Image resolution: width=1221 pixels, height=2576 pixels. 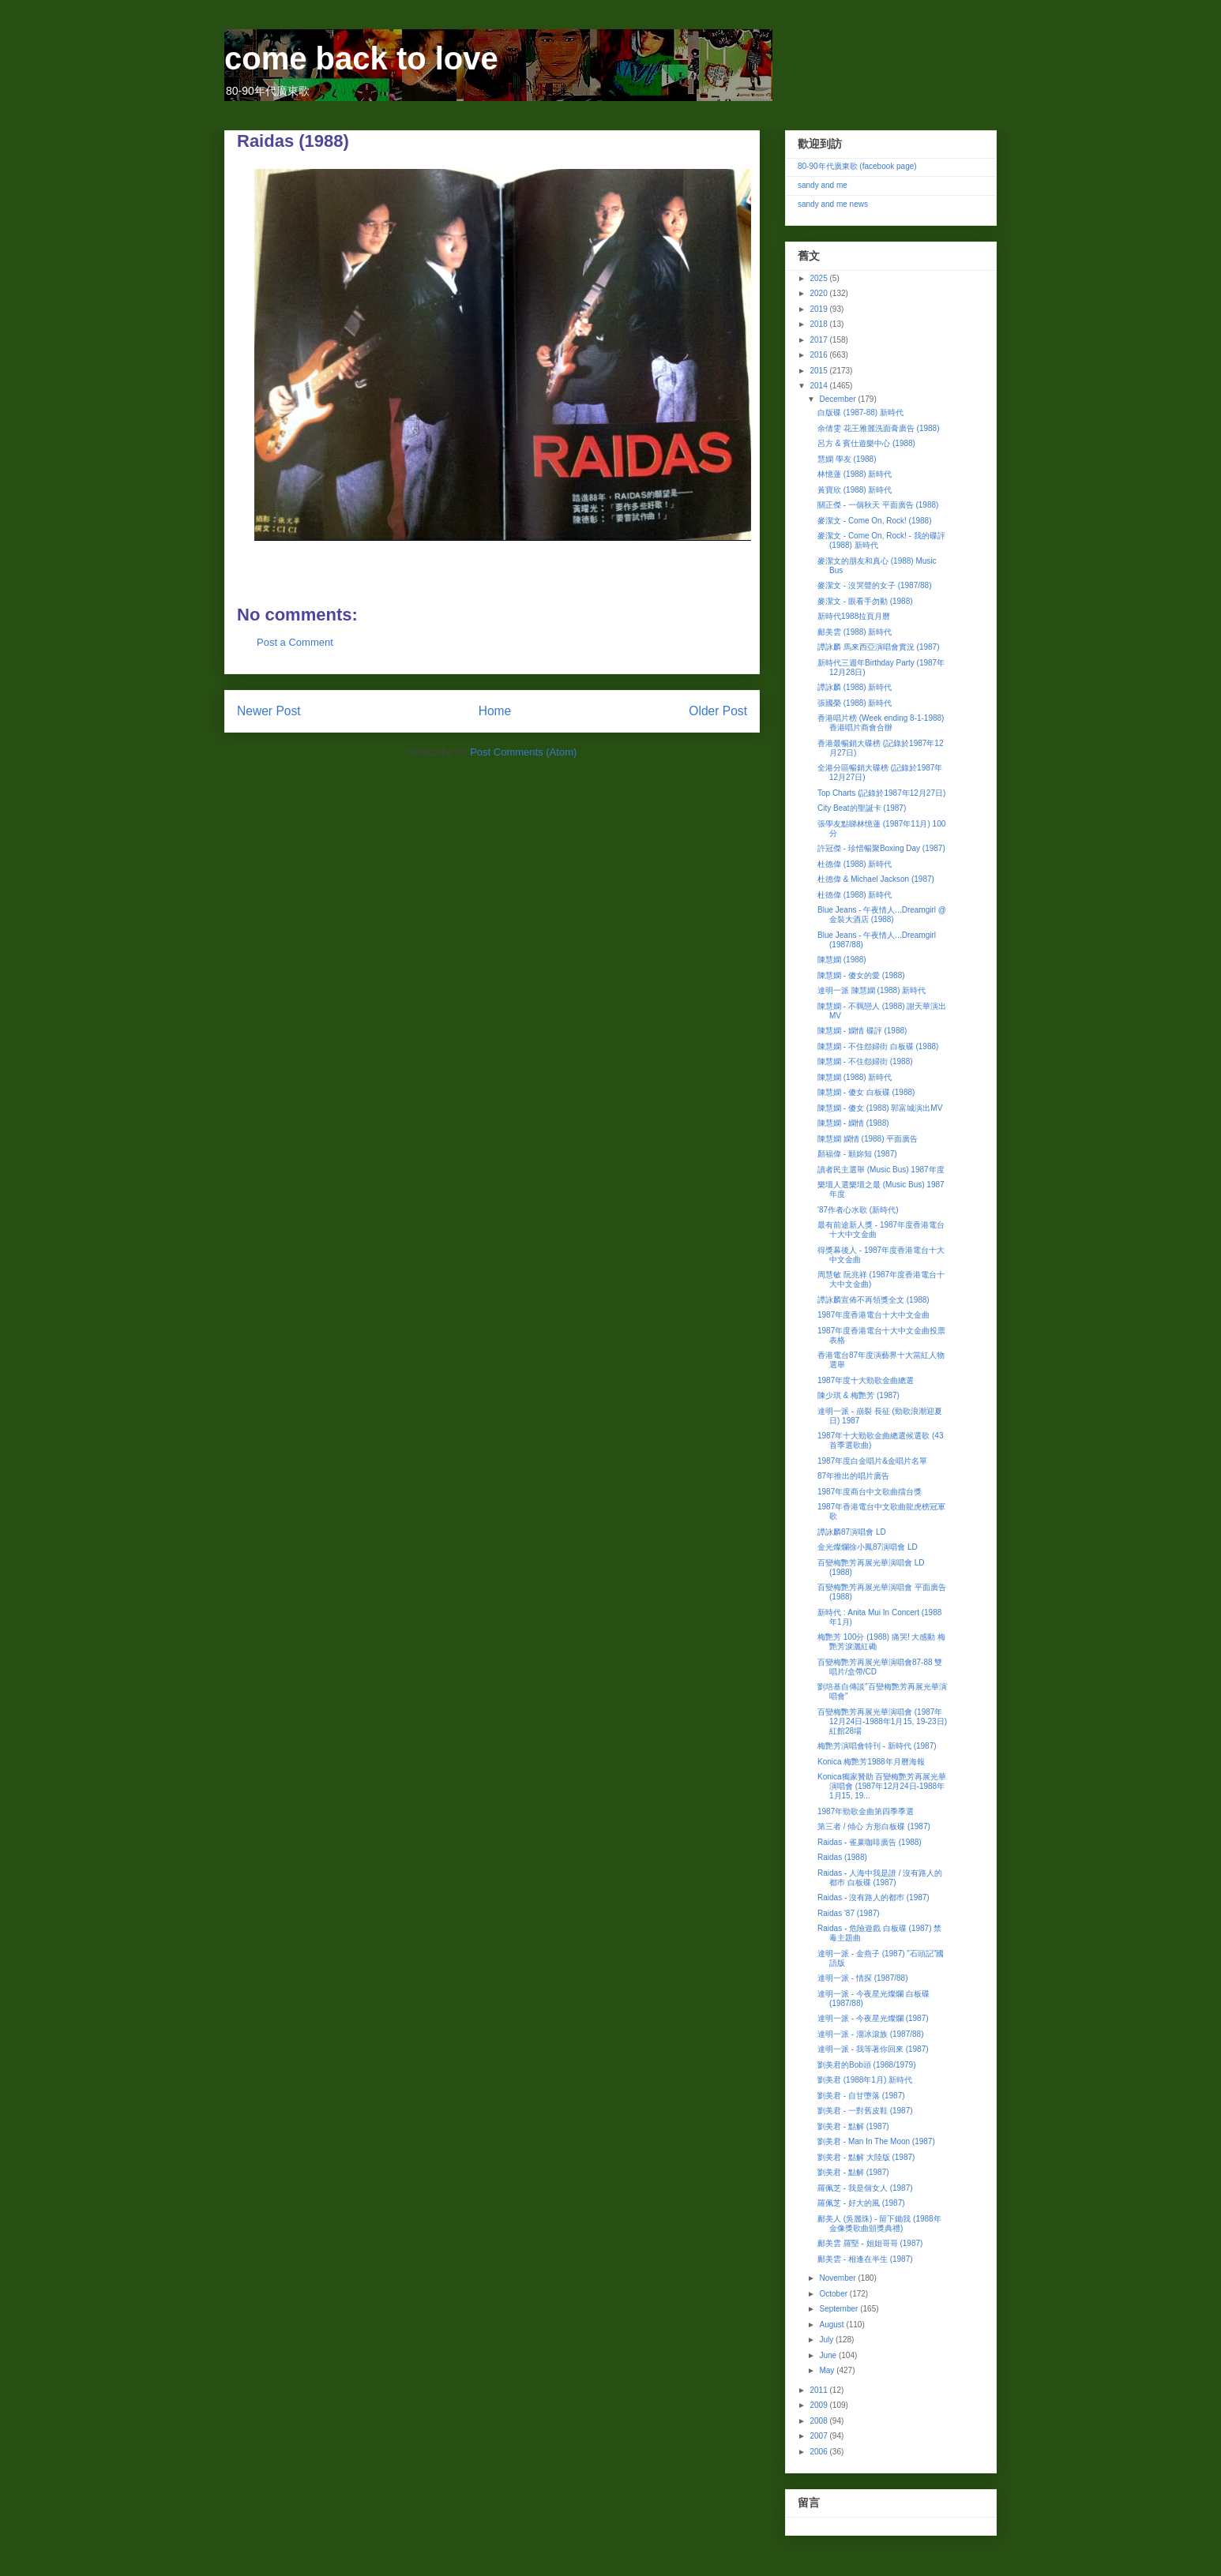 What do you see at coordinates (854, 632) in the screenshot?
I see `鄺美雲 (1988) 新時代` at bounding box center [854, 632].